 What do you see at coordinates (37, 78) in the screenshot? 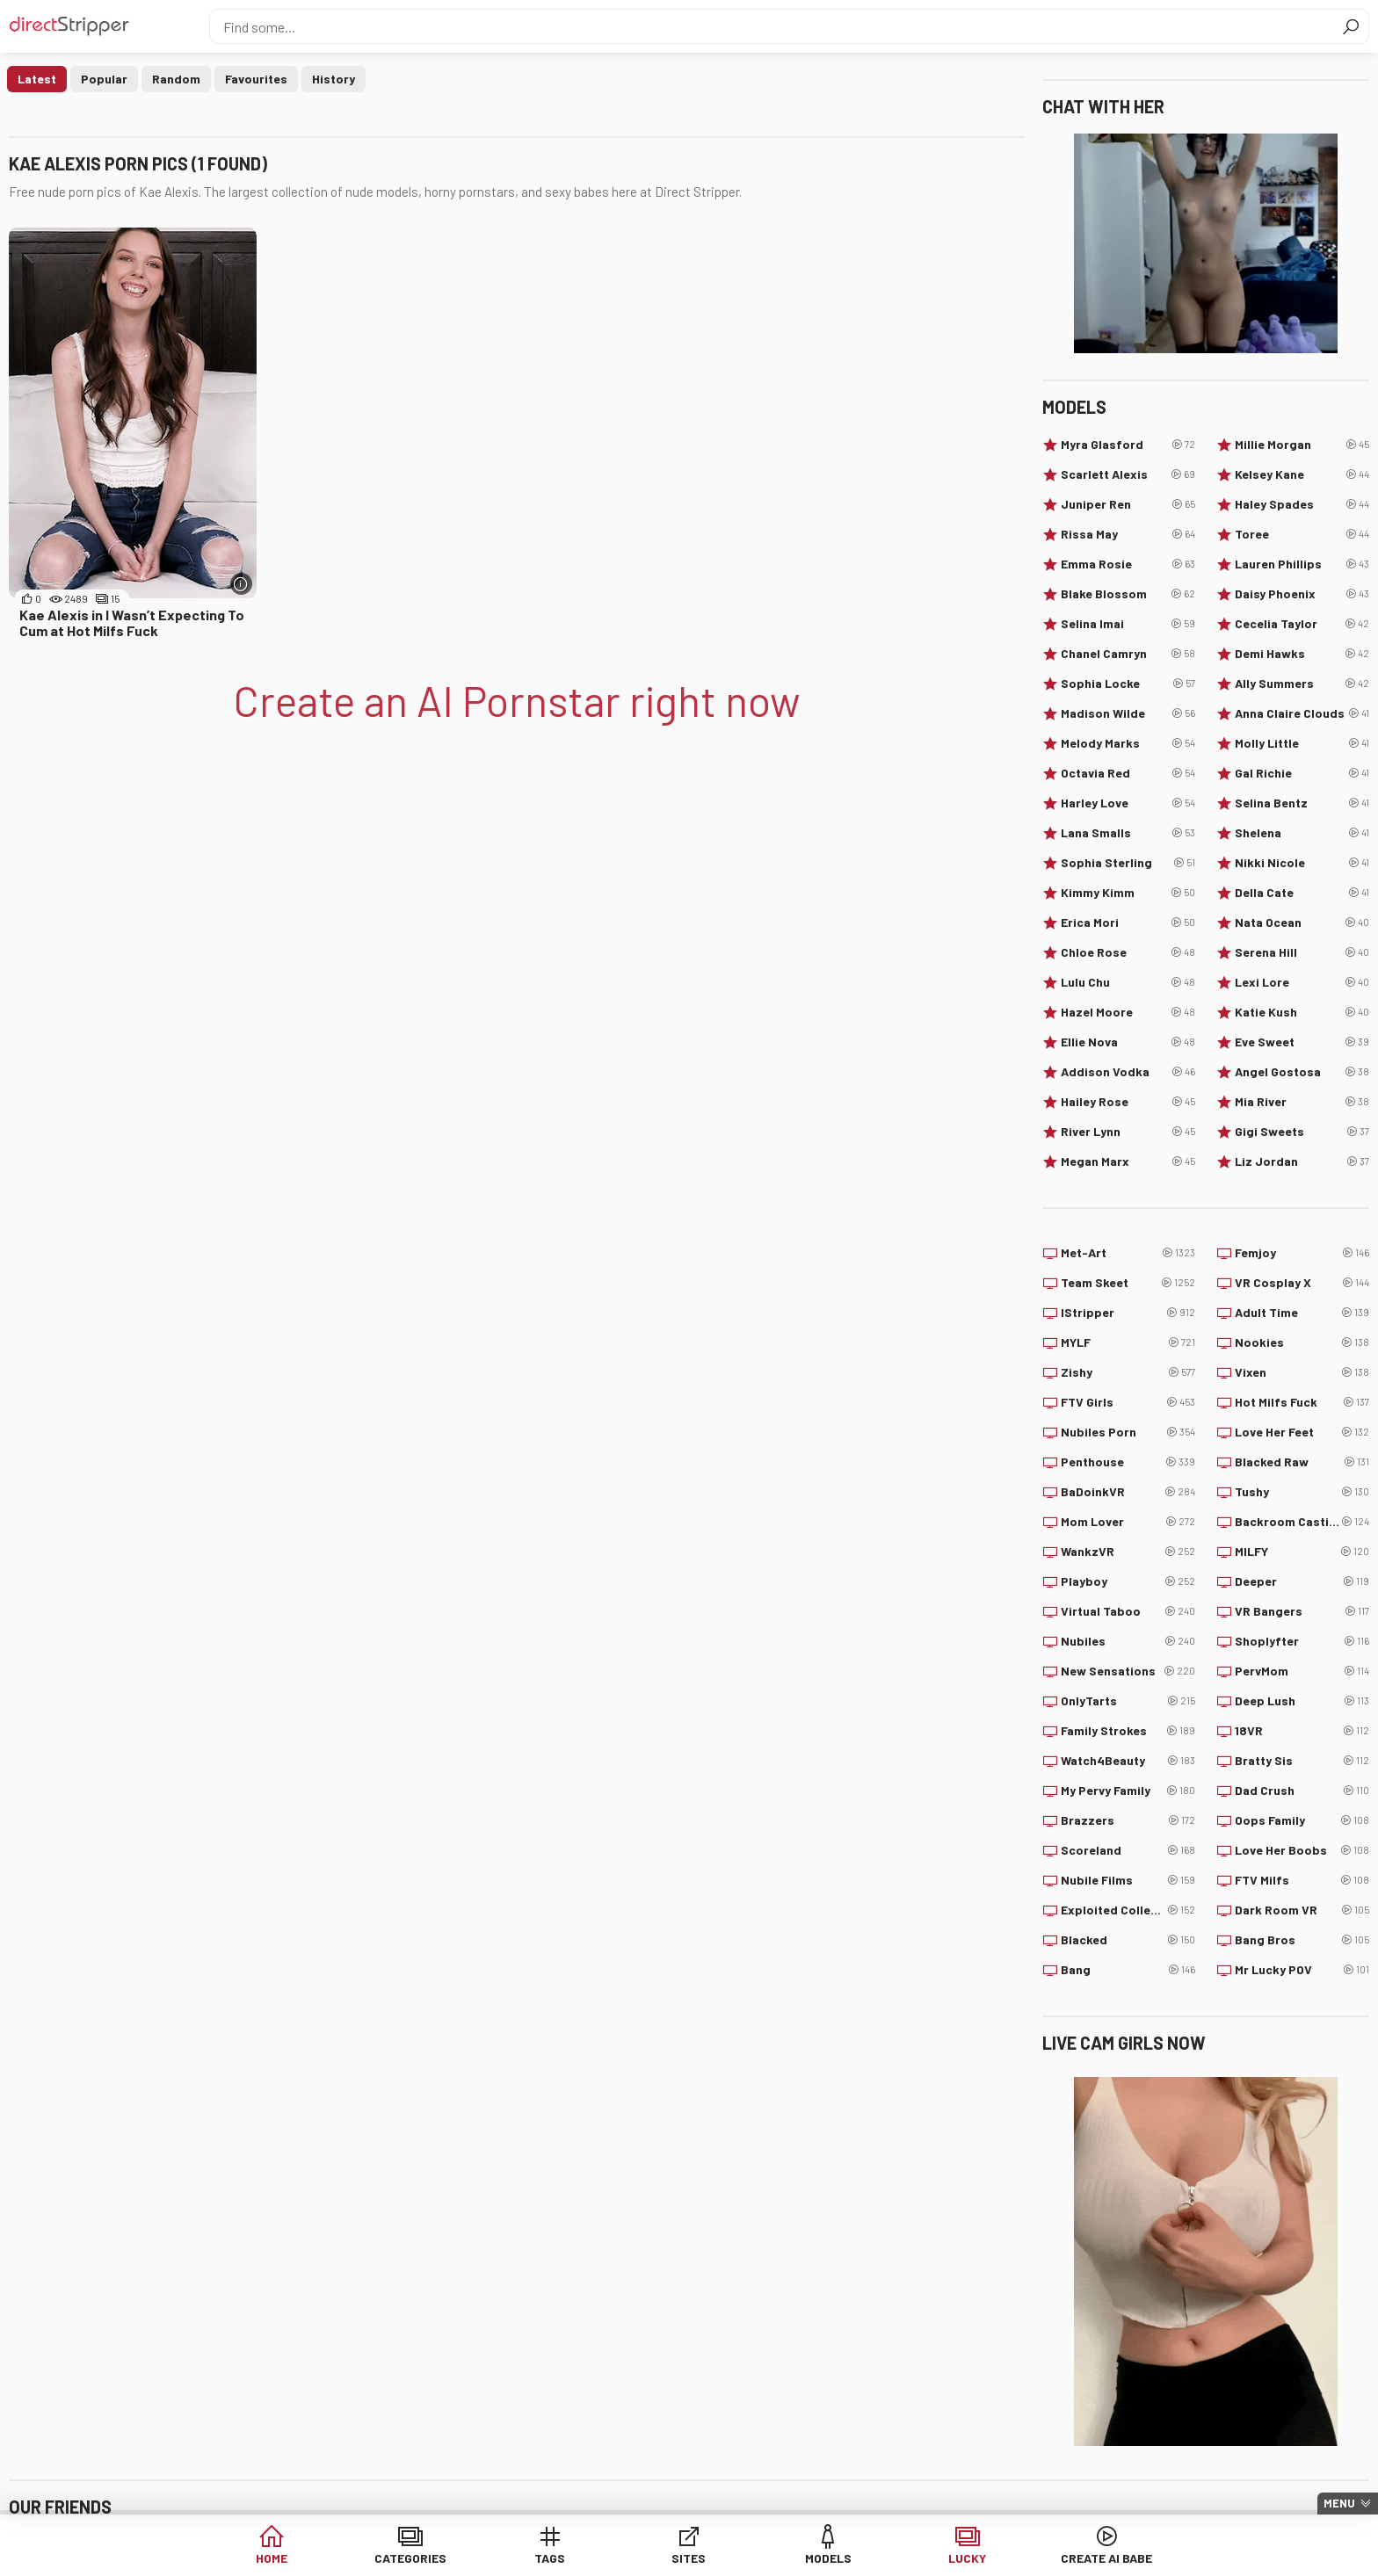
I see `Latest` at bounding box center [37, 78].